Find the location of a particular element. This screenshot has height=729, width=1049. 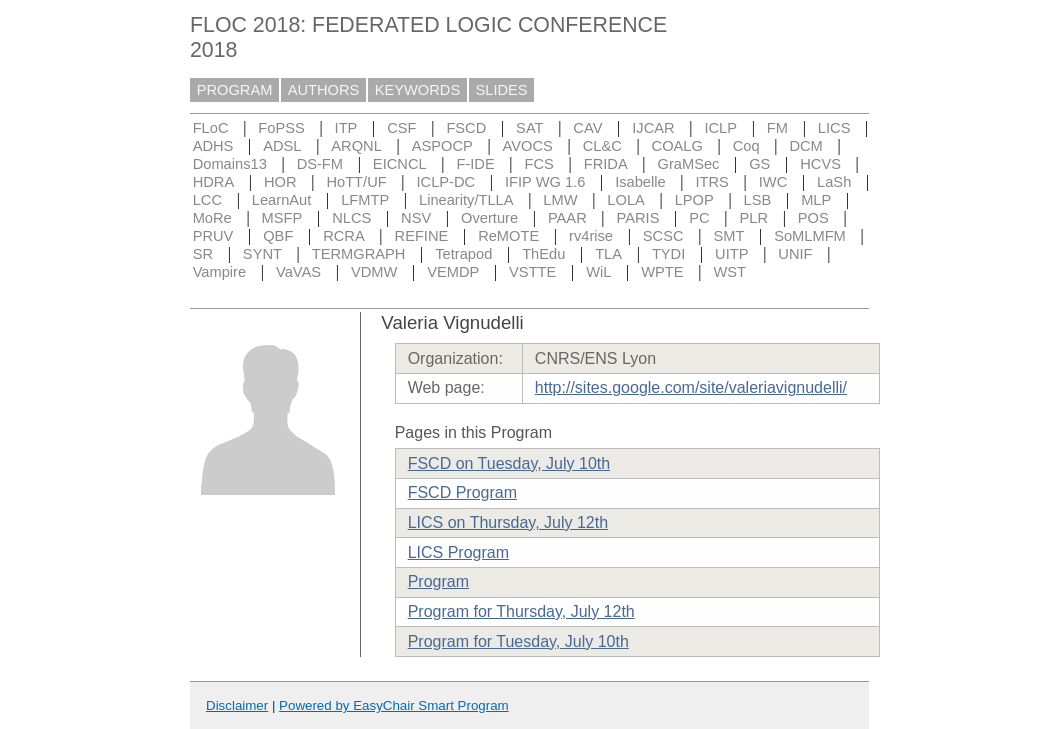

PAAR is located at coordinates (567, 218).